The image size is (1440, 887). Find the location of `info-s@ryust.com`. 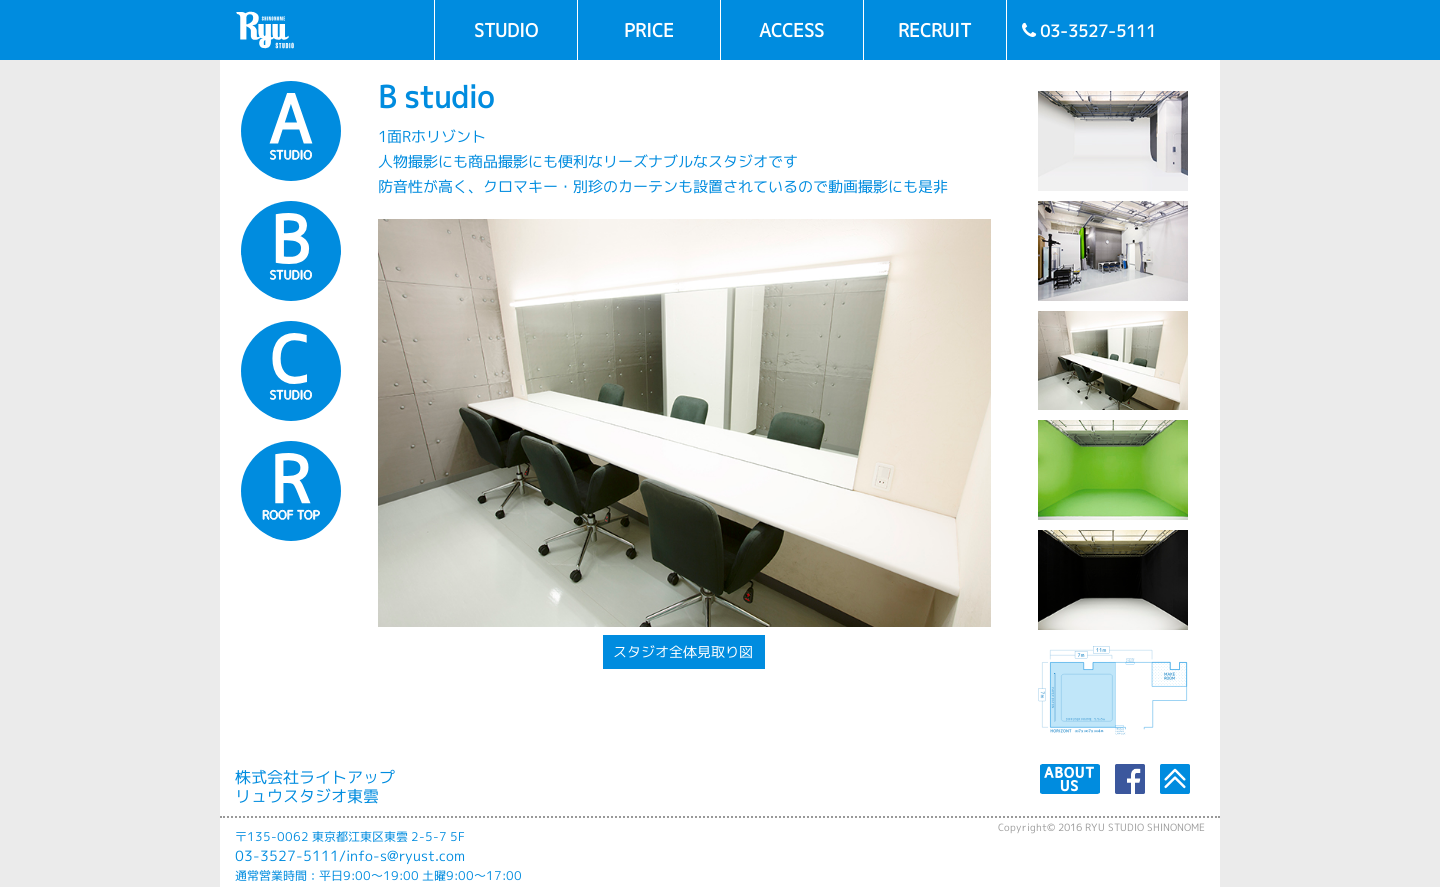

info-s@ryust.com is located at coordinates (405, 856).